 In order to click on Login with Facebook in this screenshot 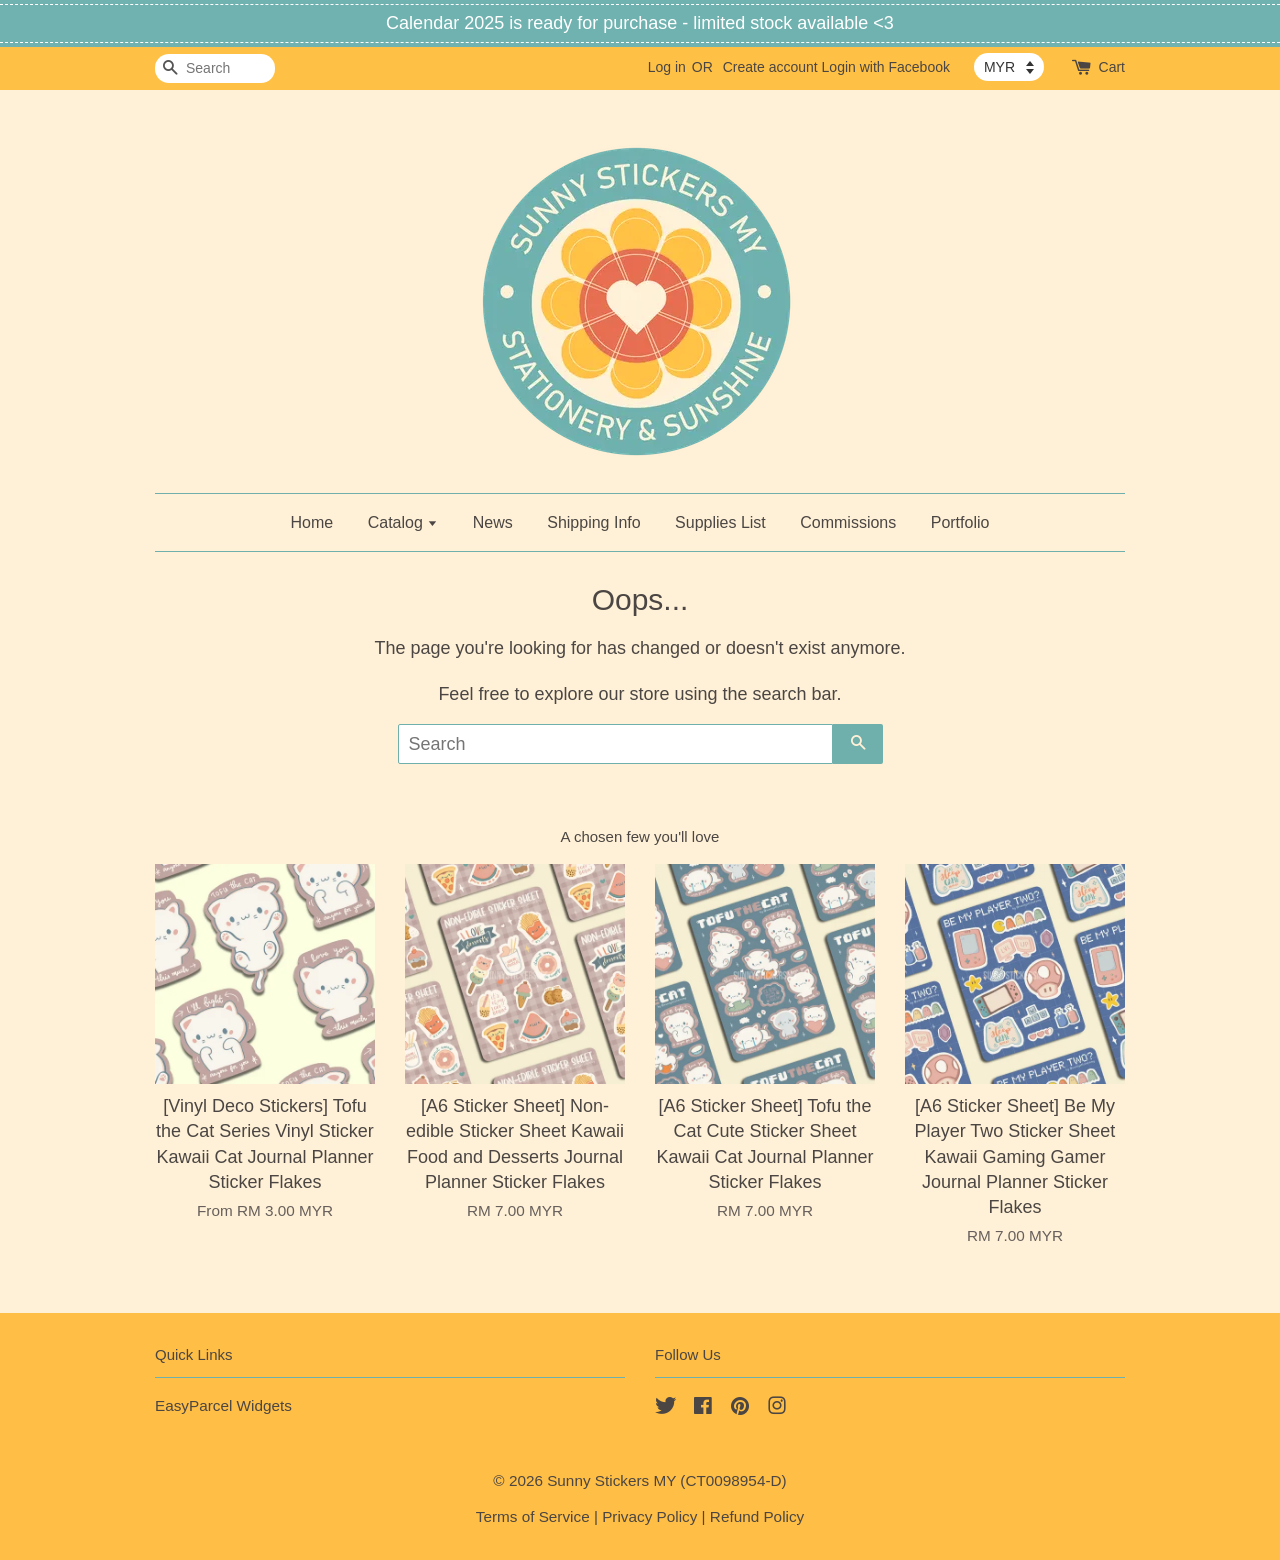, I will do `click(886, 67)`.